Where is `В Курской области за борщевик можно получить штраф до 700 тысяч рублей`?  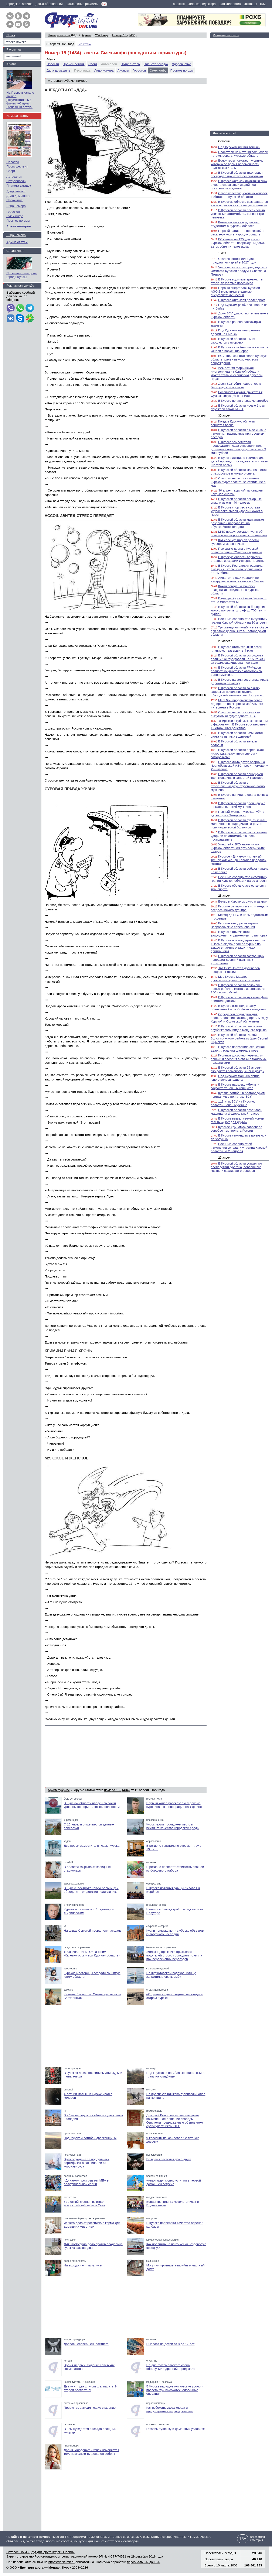
В Курской области за борщевик можно получить штраф до 700 тысяч рублей is located at coordinates (238, 610).